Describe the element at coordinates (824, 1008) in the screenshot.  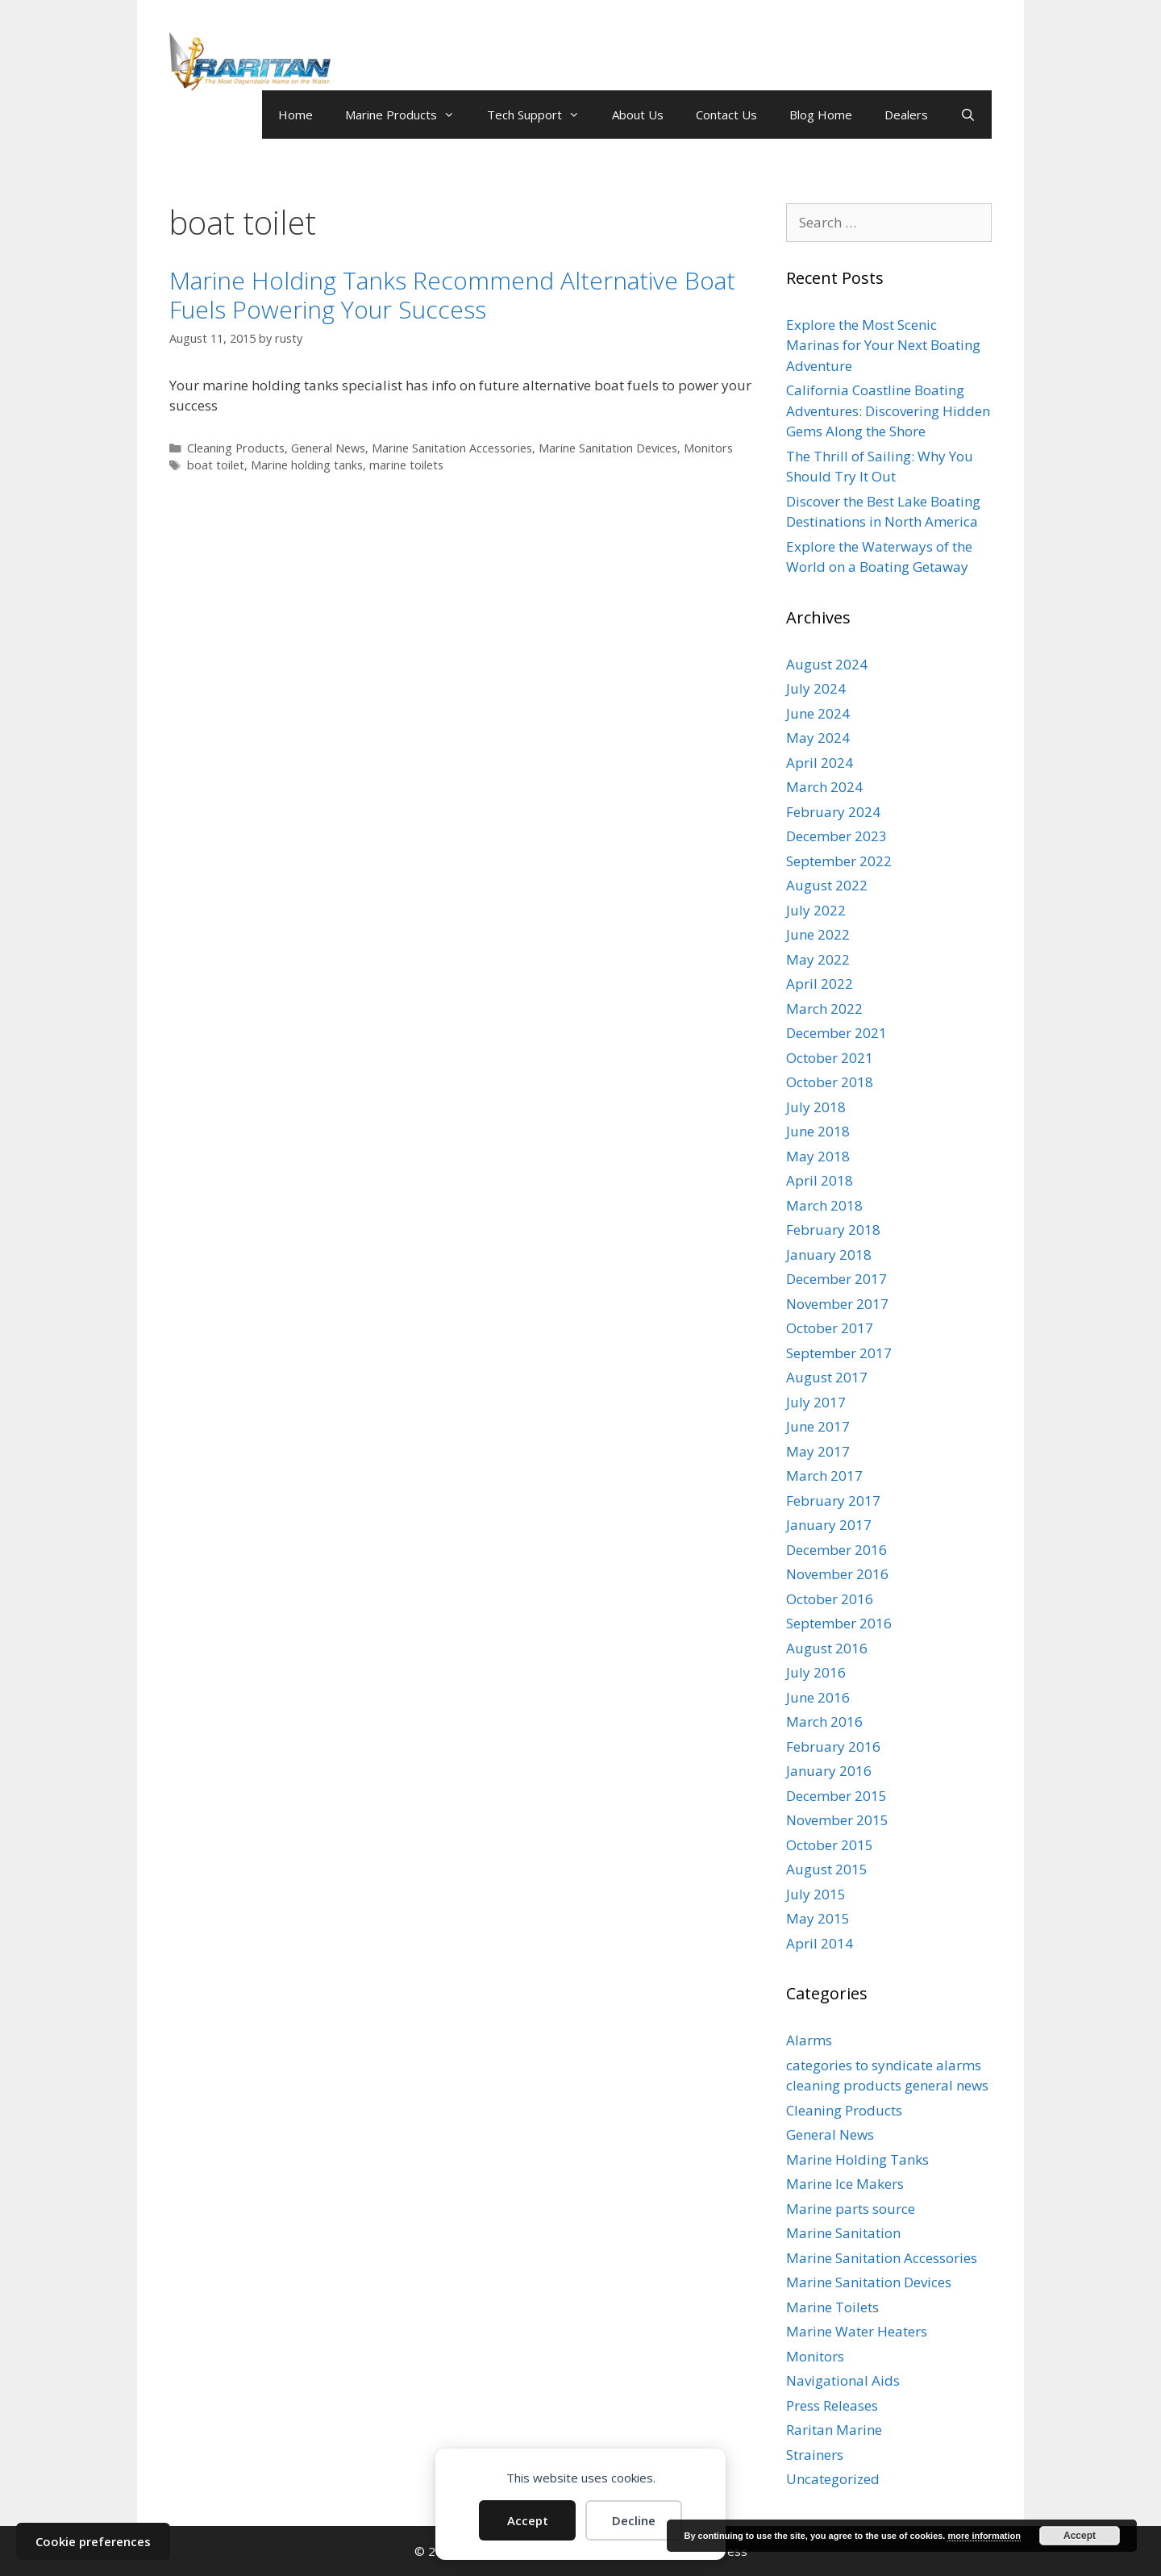
I see `March 2022` at that location.